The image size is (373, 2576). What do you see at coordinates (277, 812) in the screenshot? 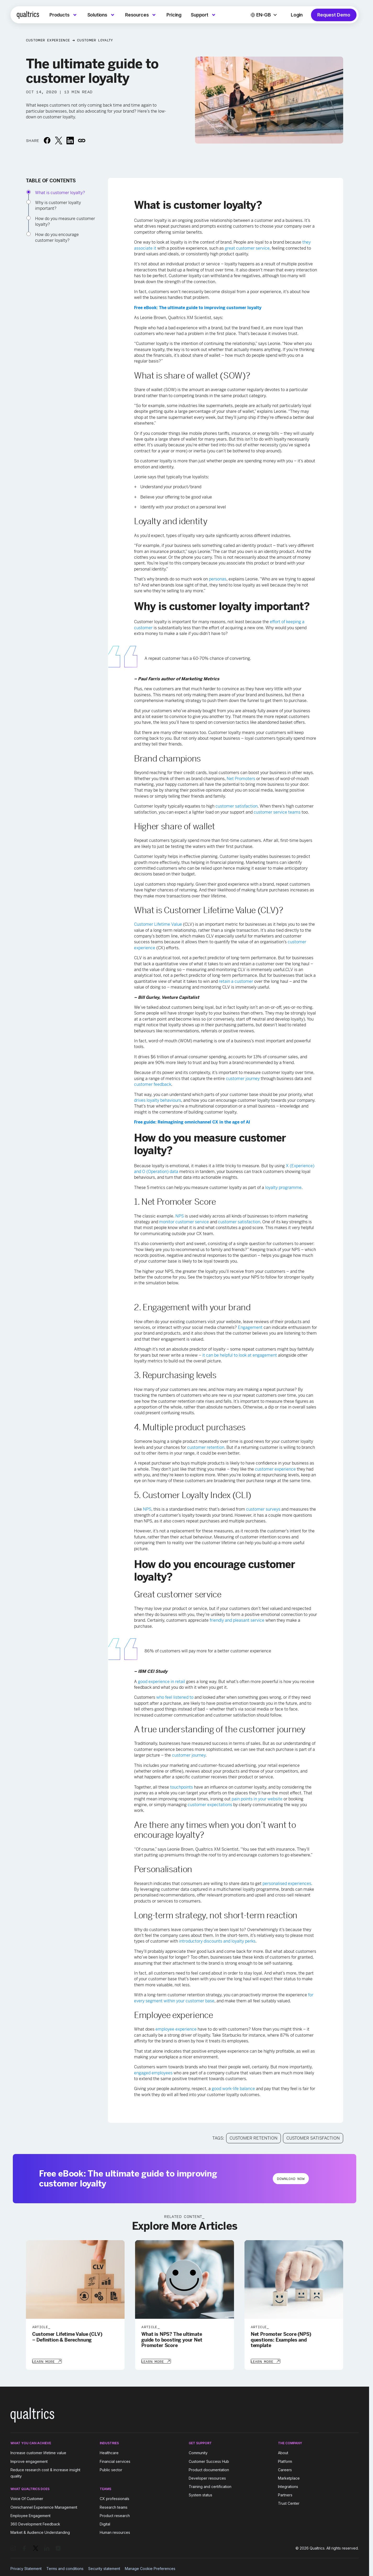
I see `customer service teams` at bounding box center [277, 812].